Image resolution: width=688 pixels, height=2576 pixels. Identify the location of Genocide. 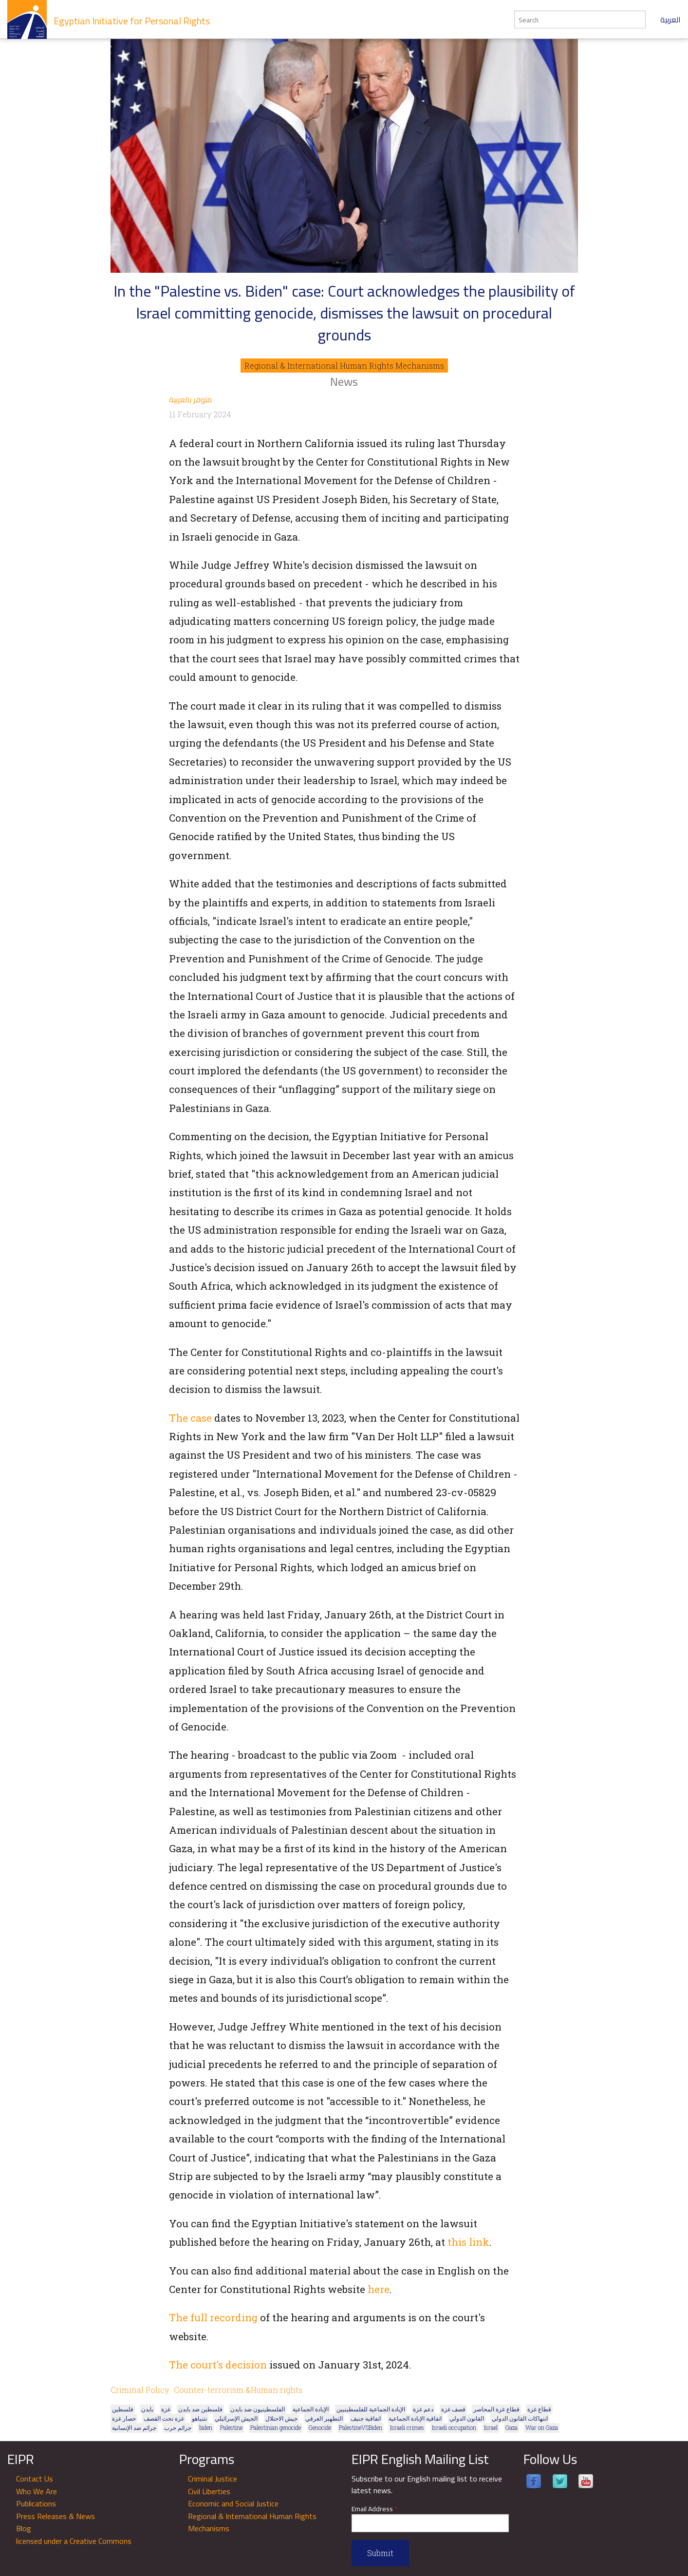
(320, 2427).